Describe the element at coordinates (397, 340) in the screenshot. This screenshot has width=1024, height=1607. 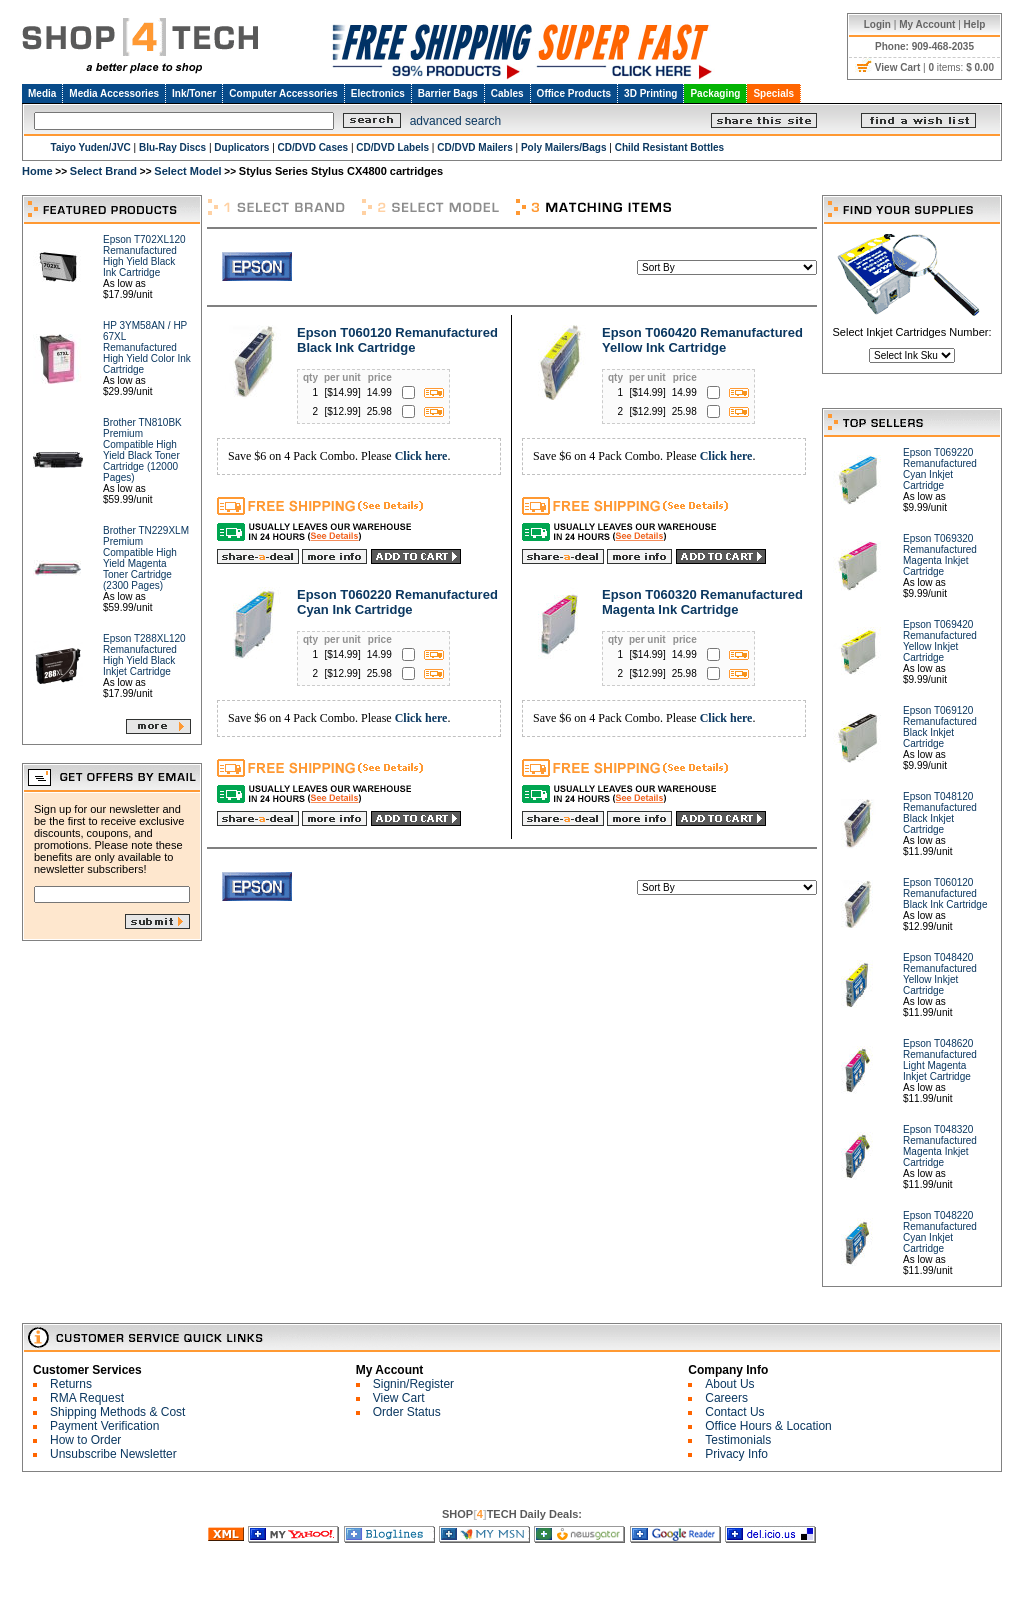
I see `Epson T060120 Remanufactured Black Ink Cartridge` at that location.